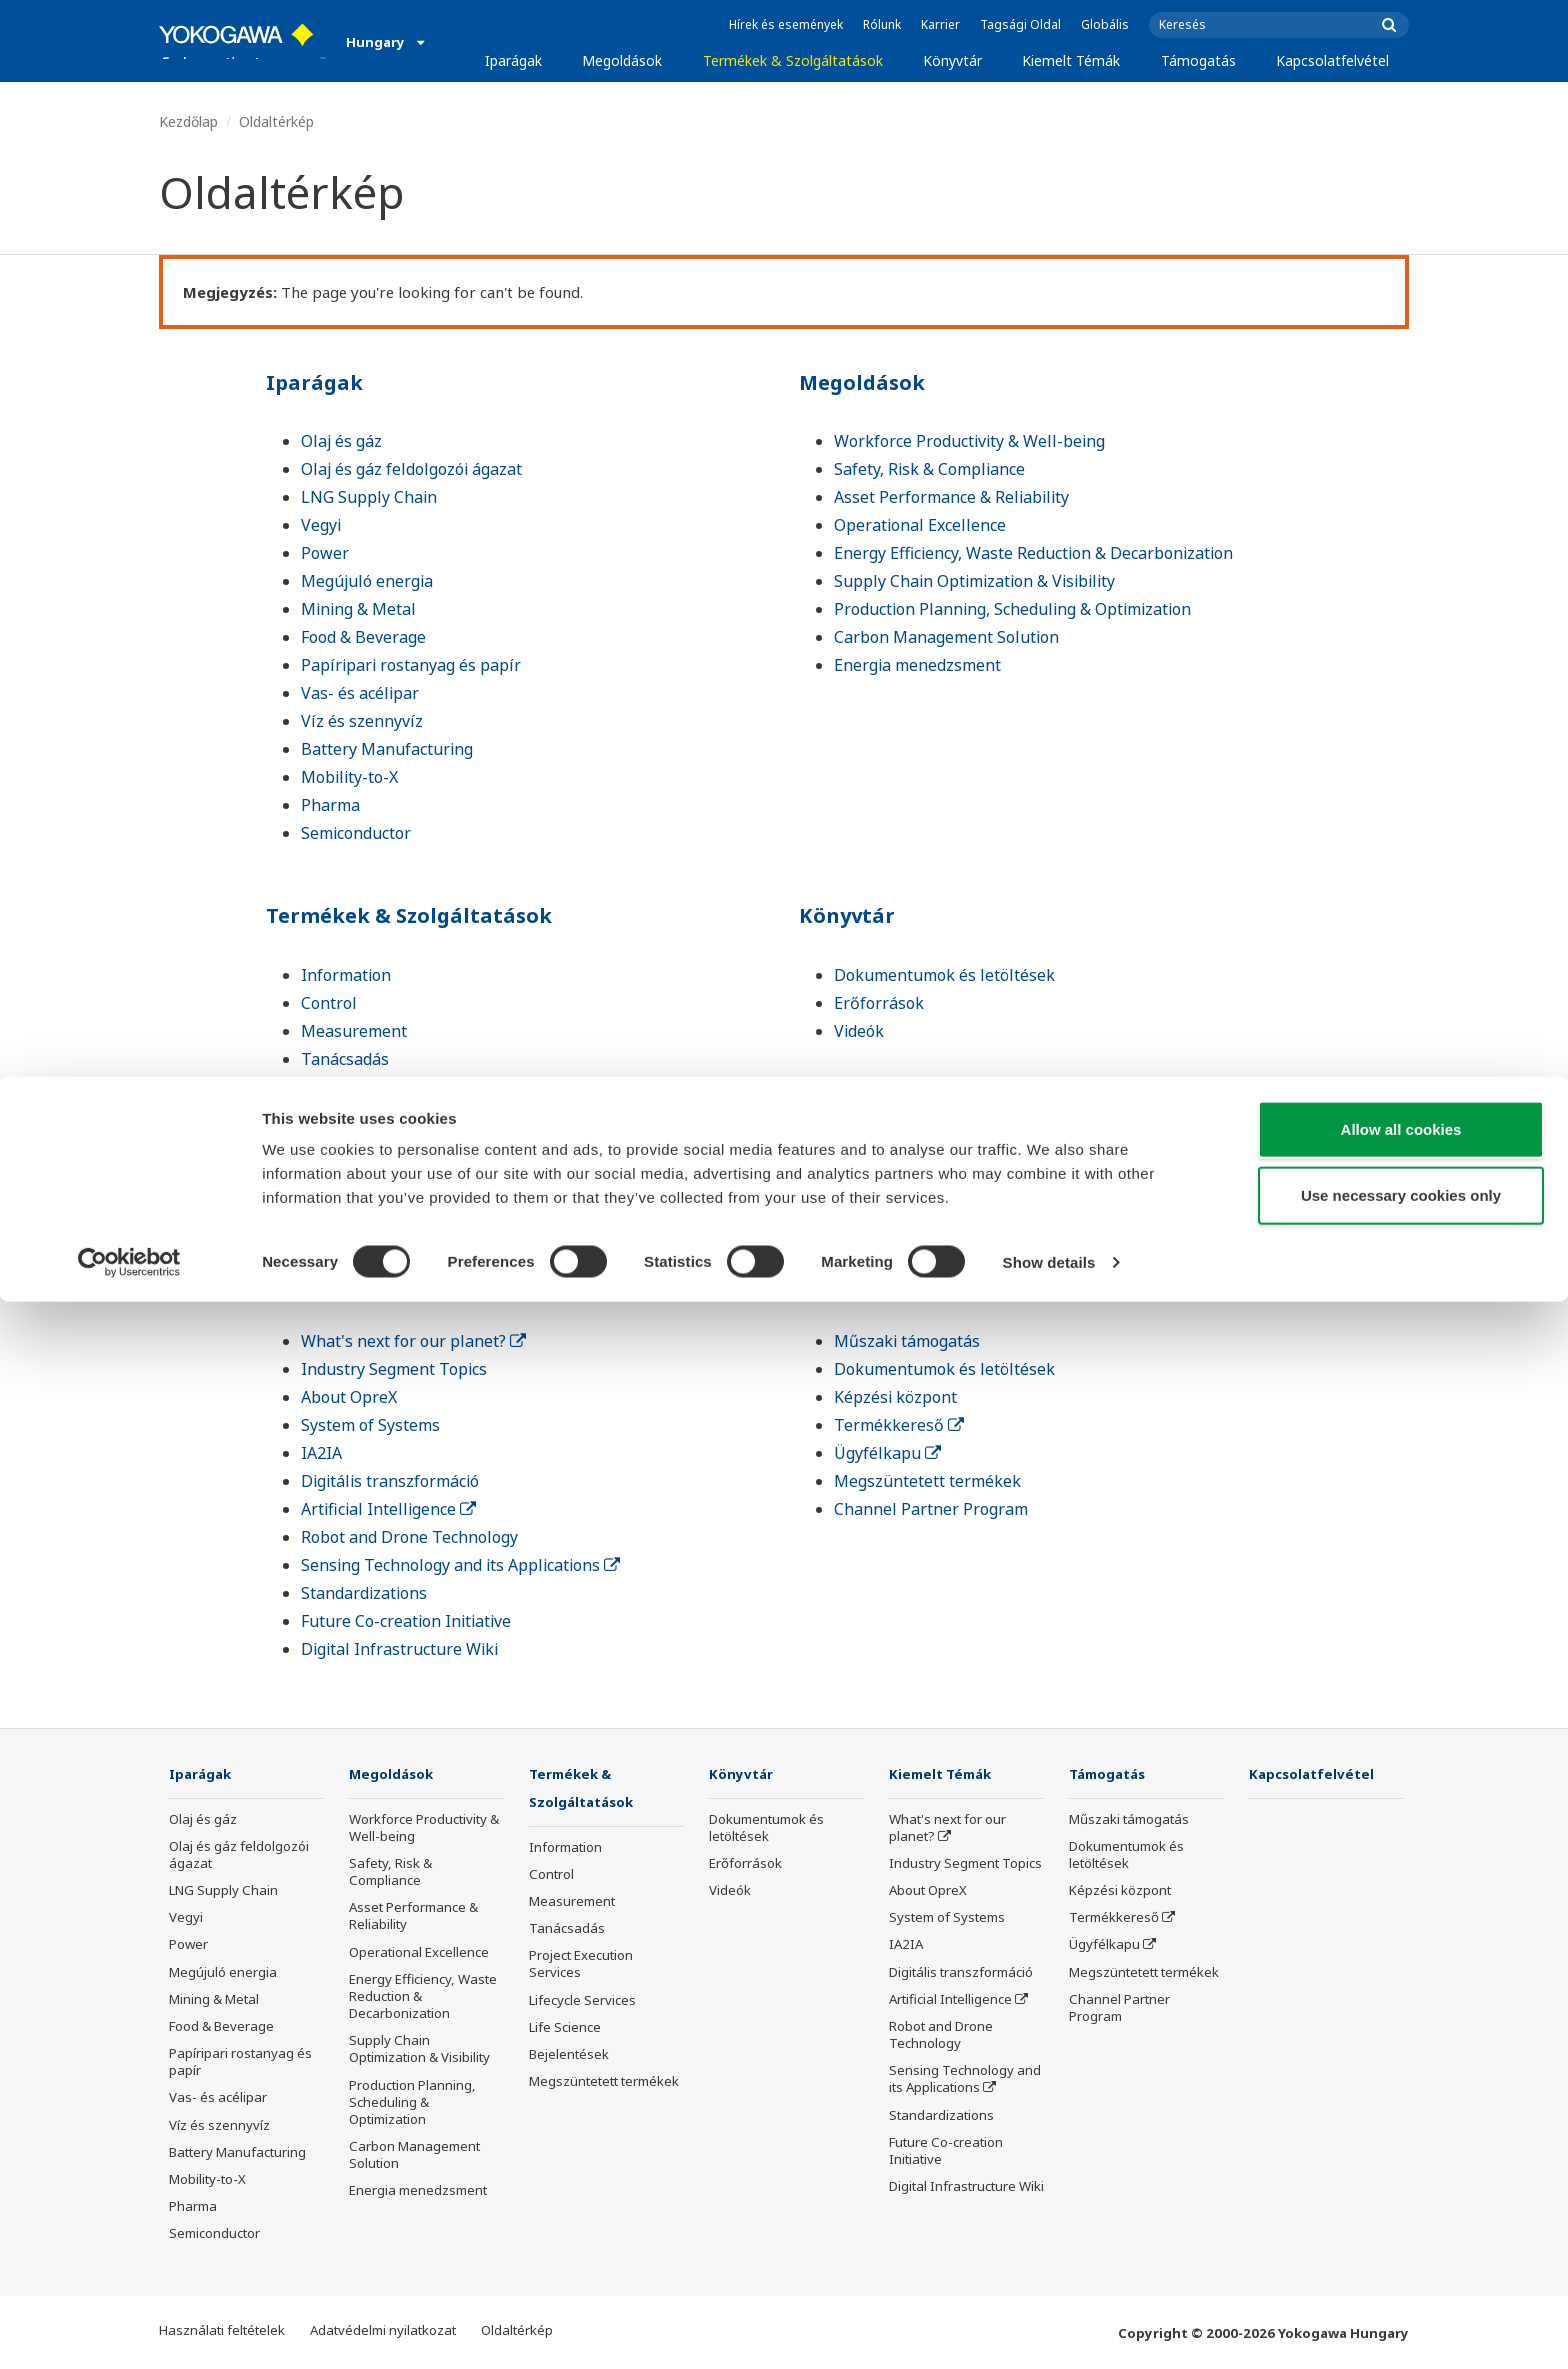 The width and height of the screenshot is (1568, 2369). I want to click on Műszaki támogatás, so click(907, 1341).